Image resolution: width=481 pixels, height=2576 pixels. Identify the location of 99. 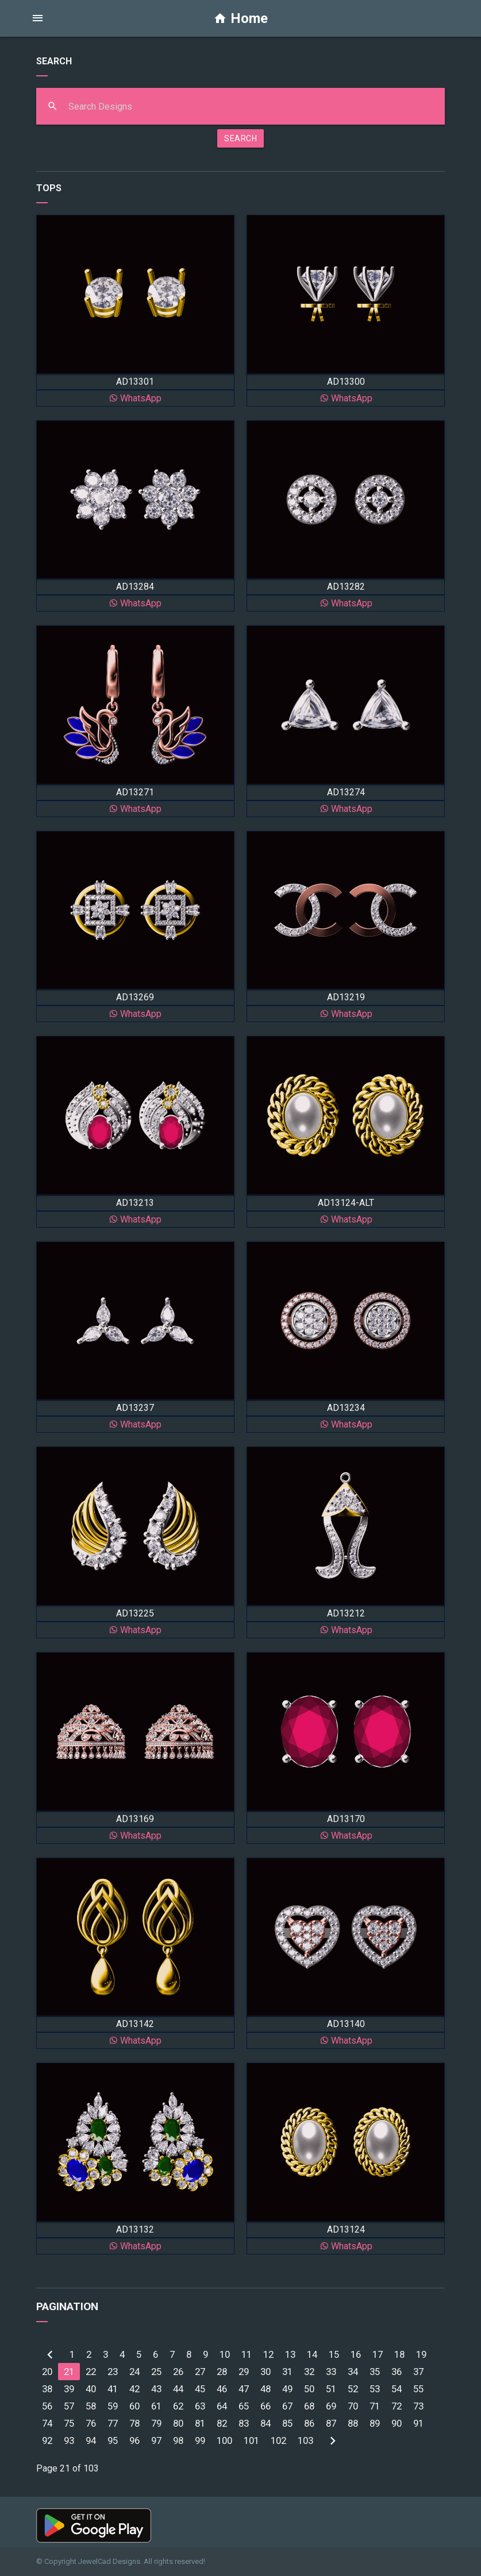
(200, 2440).